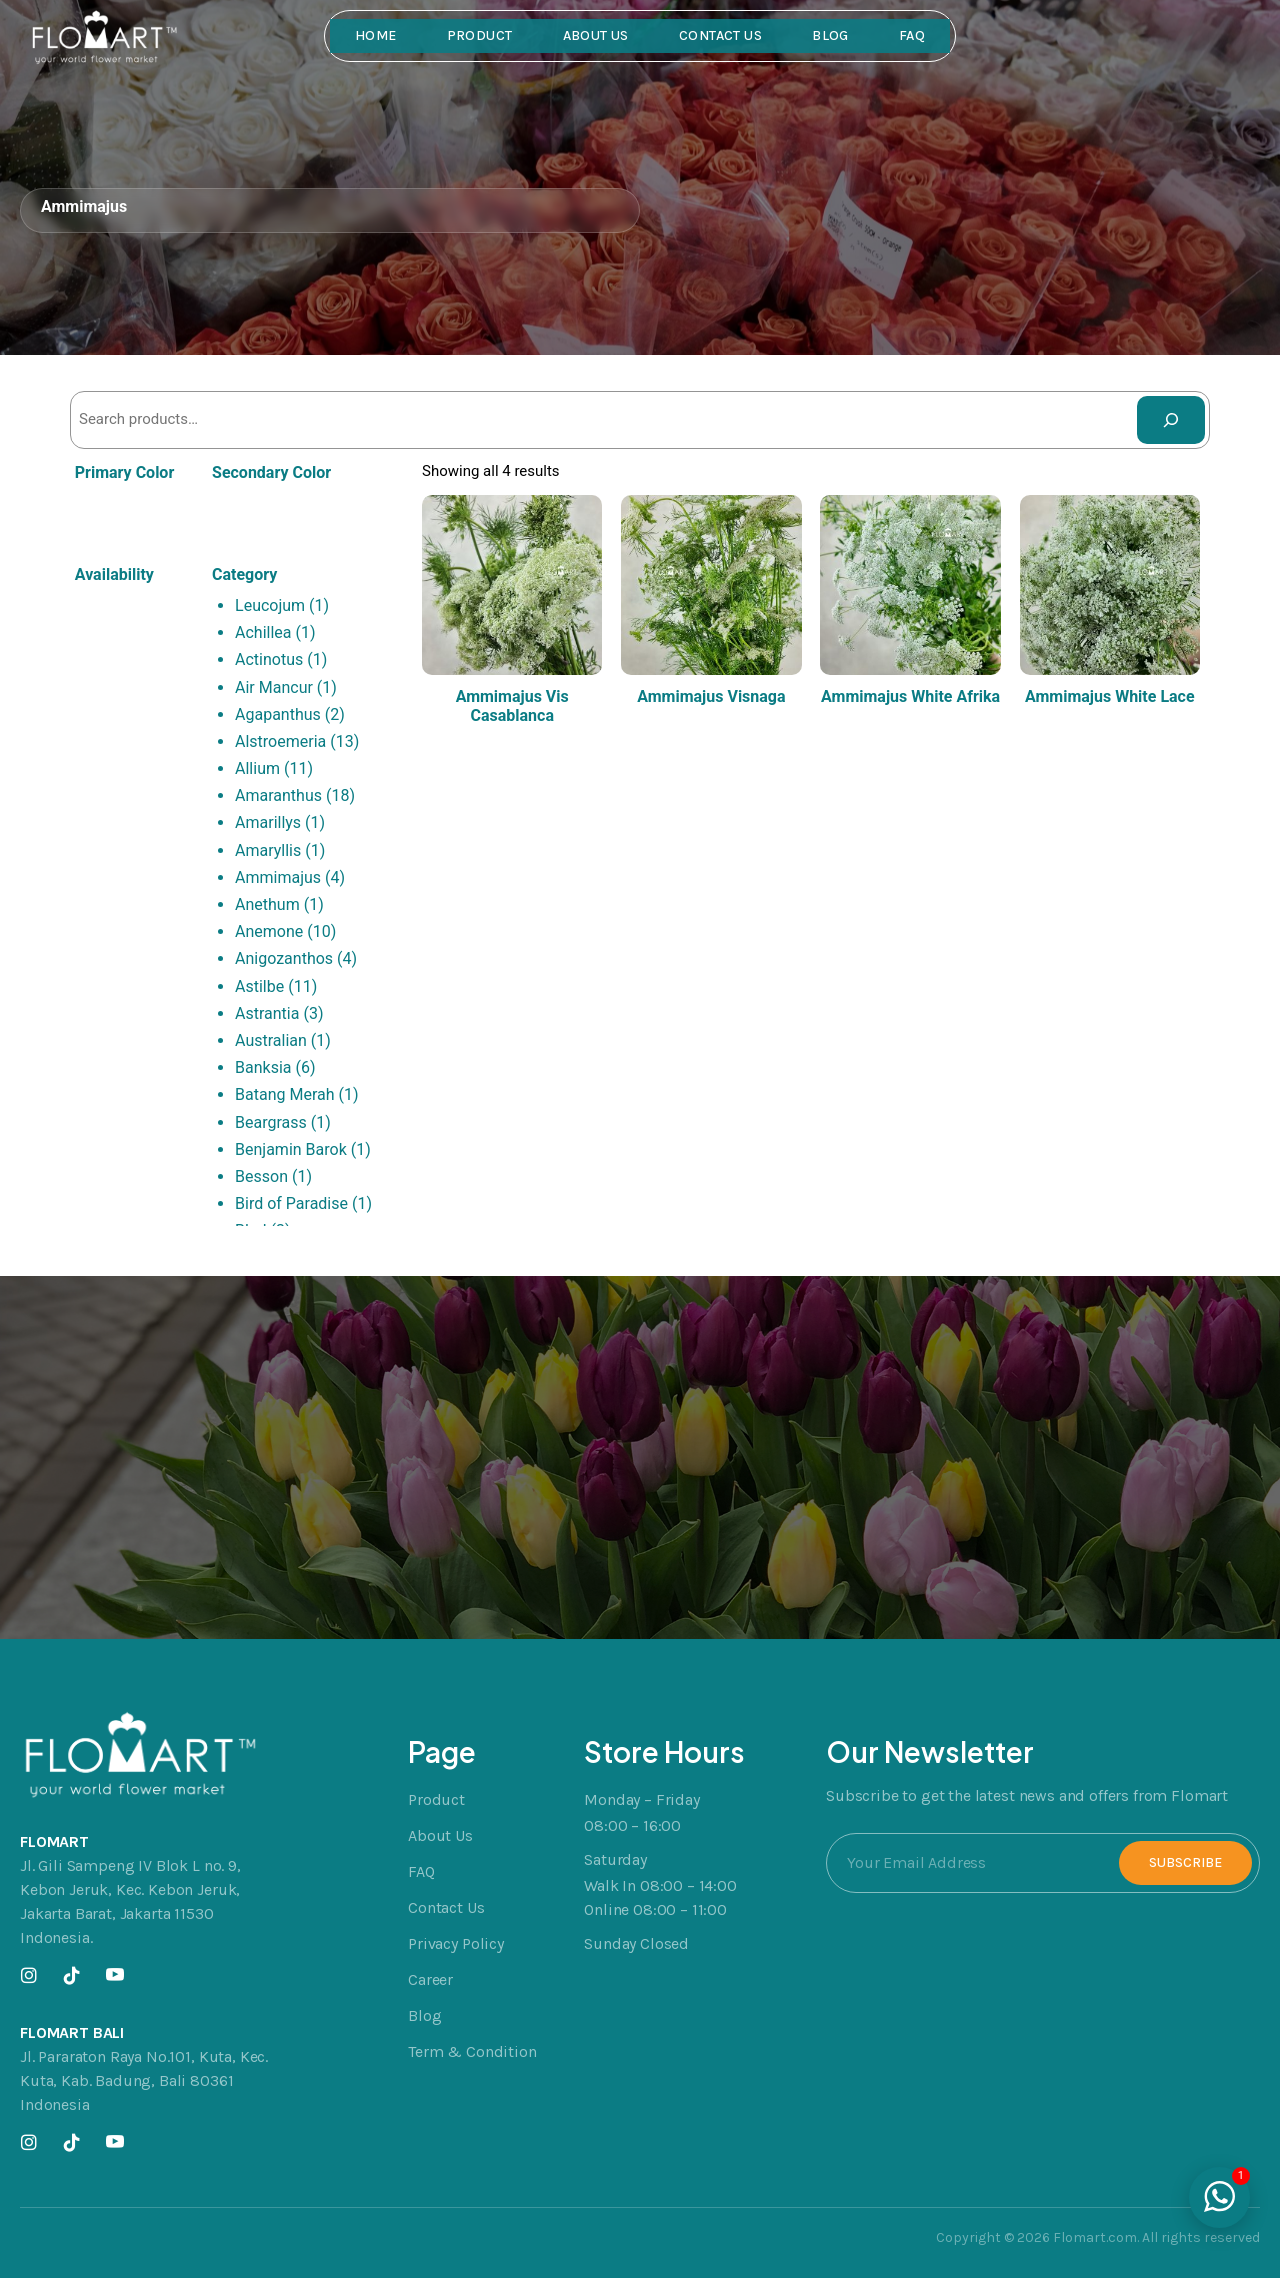  Describe the element at coordinates (910, 696) in the screenshot. I see `Ammimajus White Afrika` at that location.